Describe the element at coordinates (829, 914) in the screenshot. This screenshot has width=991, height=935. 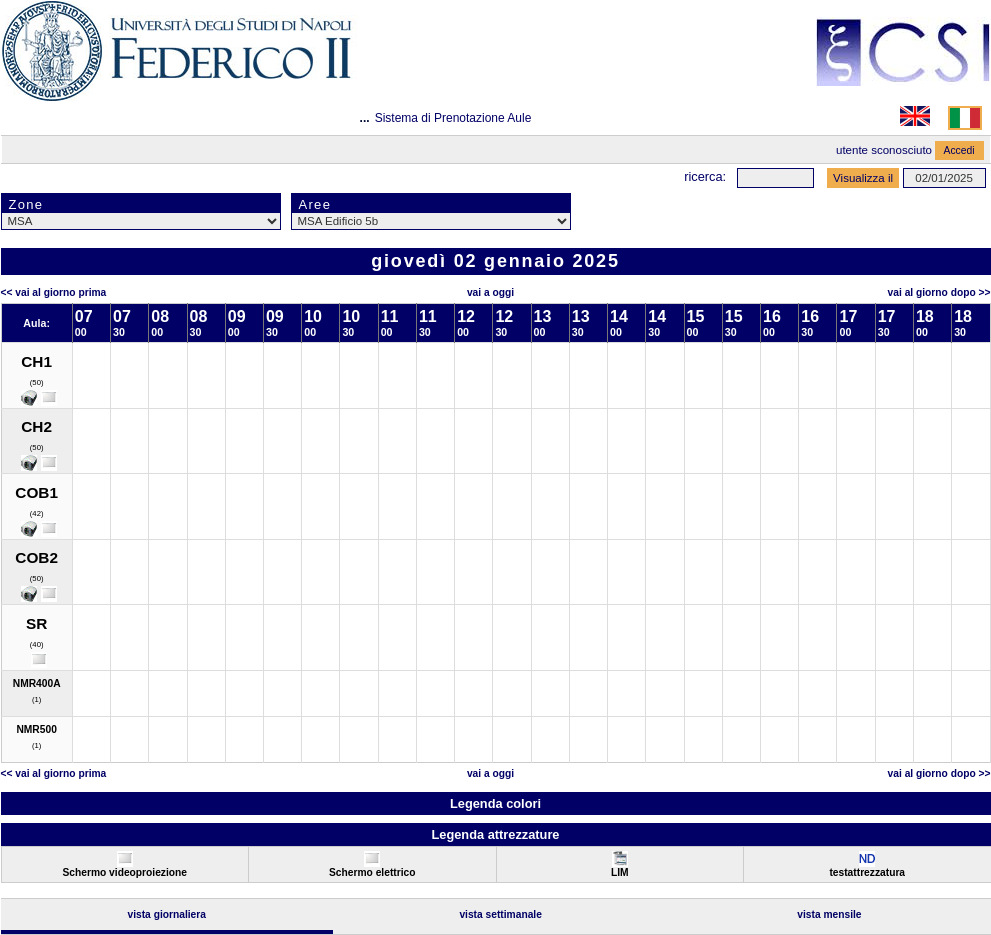
I see `Vista Mensile` at that location.